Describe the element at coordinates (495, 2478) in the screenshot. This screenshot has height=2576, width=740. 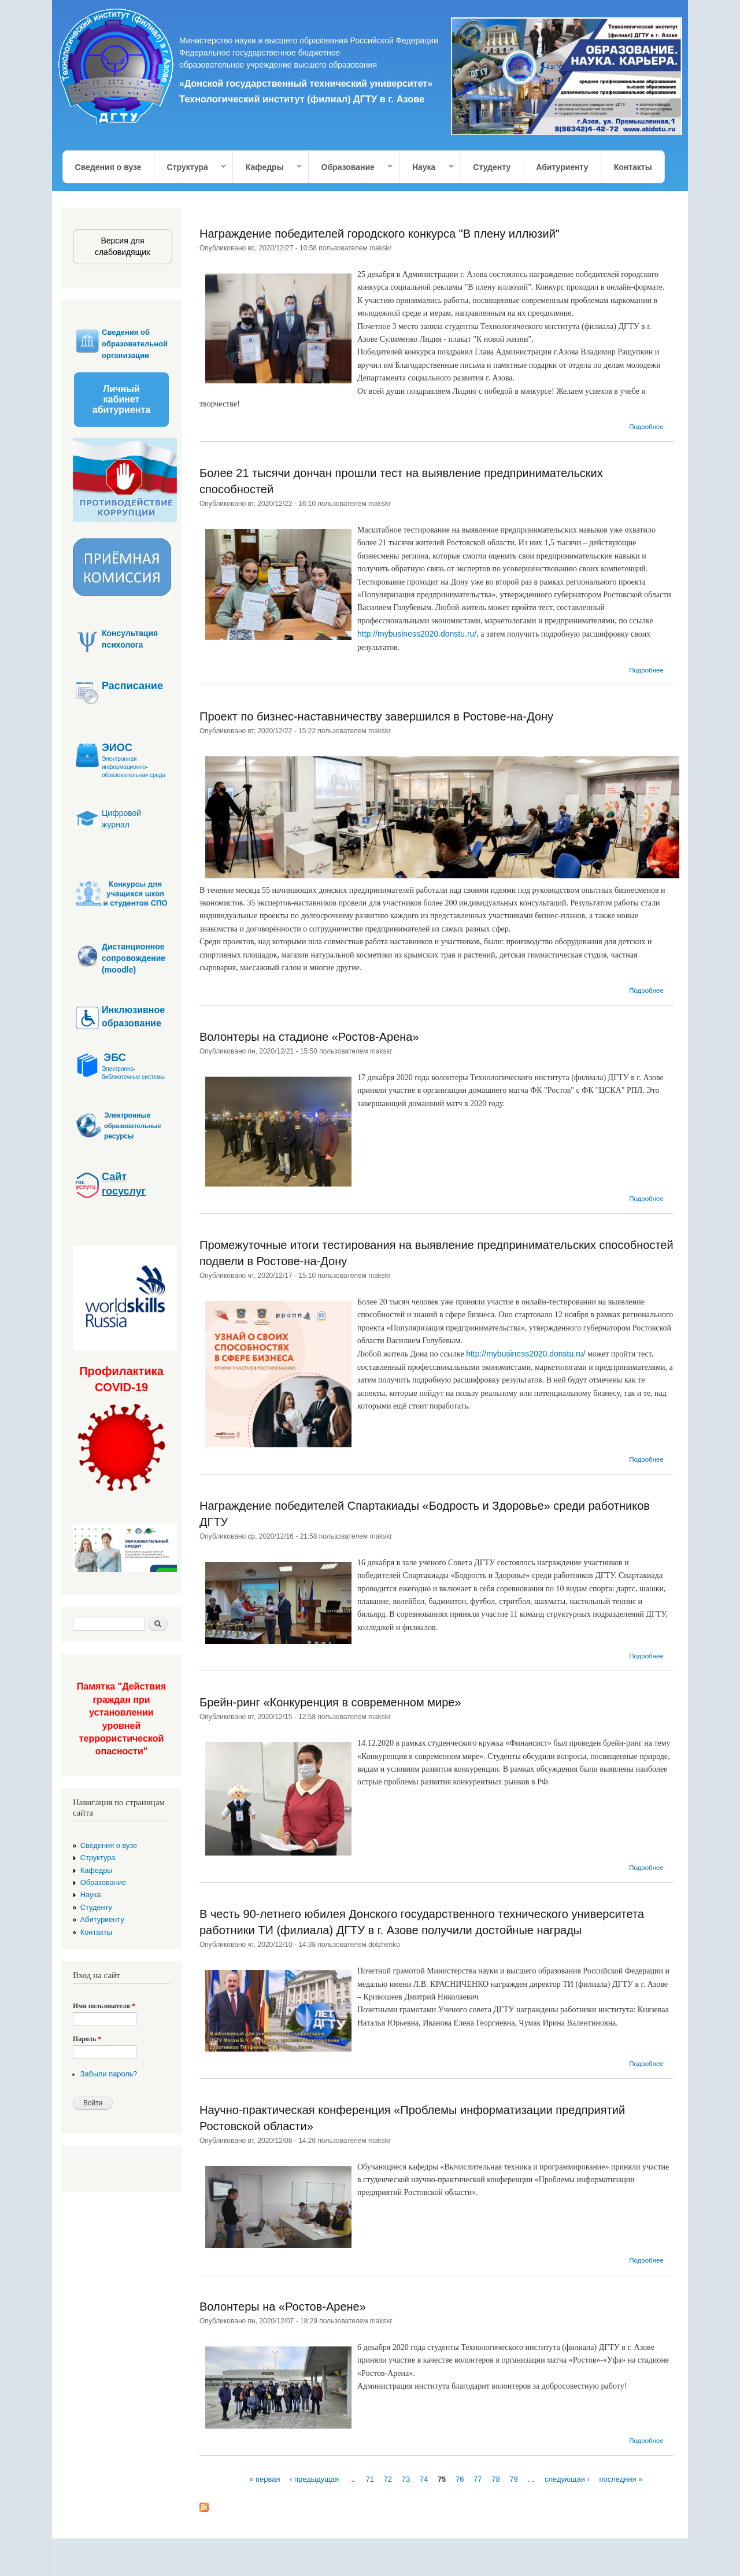
I see `78` at that location.